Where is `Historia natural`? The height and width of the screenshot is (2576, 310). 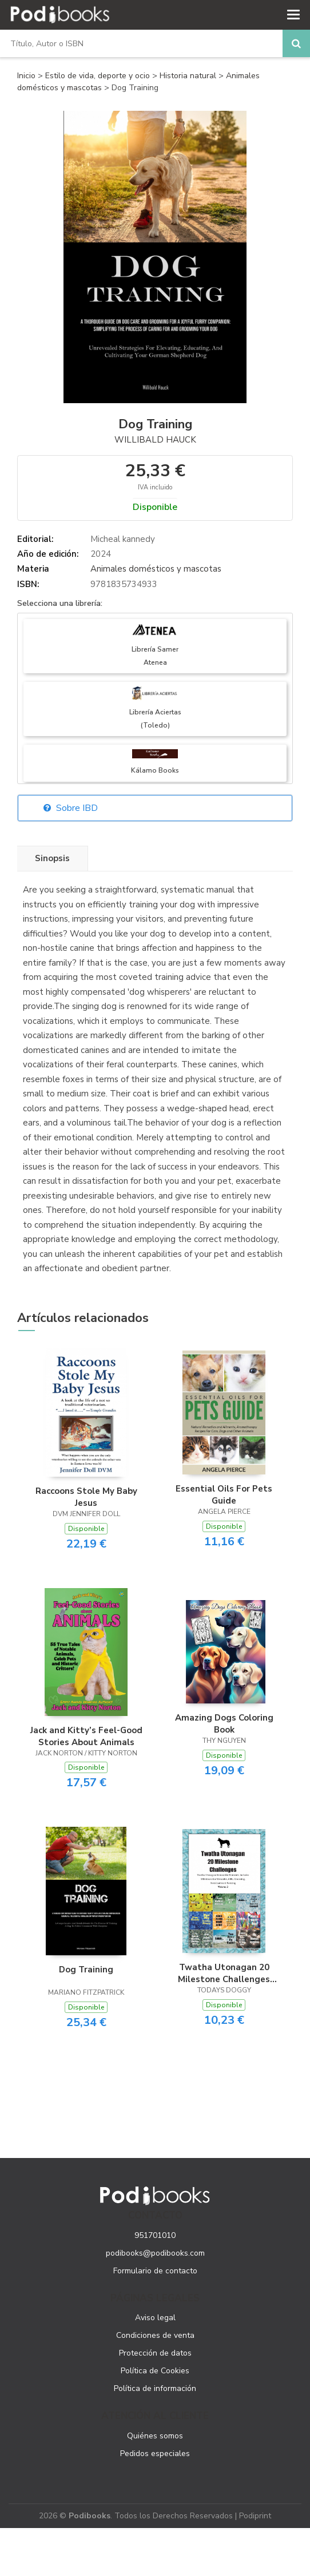
Historia natural is located at coordinates (189, 75).